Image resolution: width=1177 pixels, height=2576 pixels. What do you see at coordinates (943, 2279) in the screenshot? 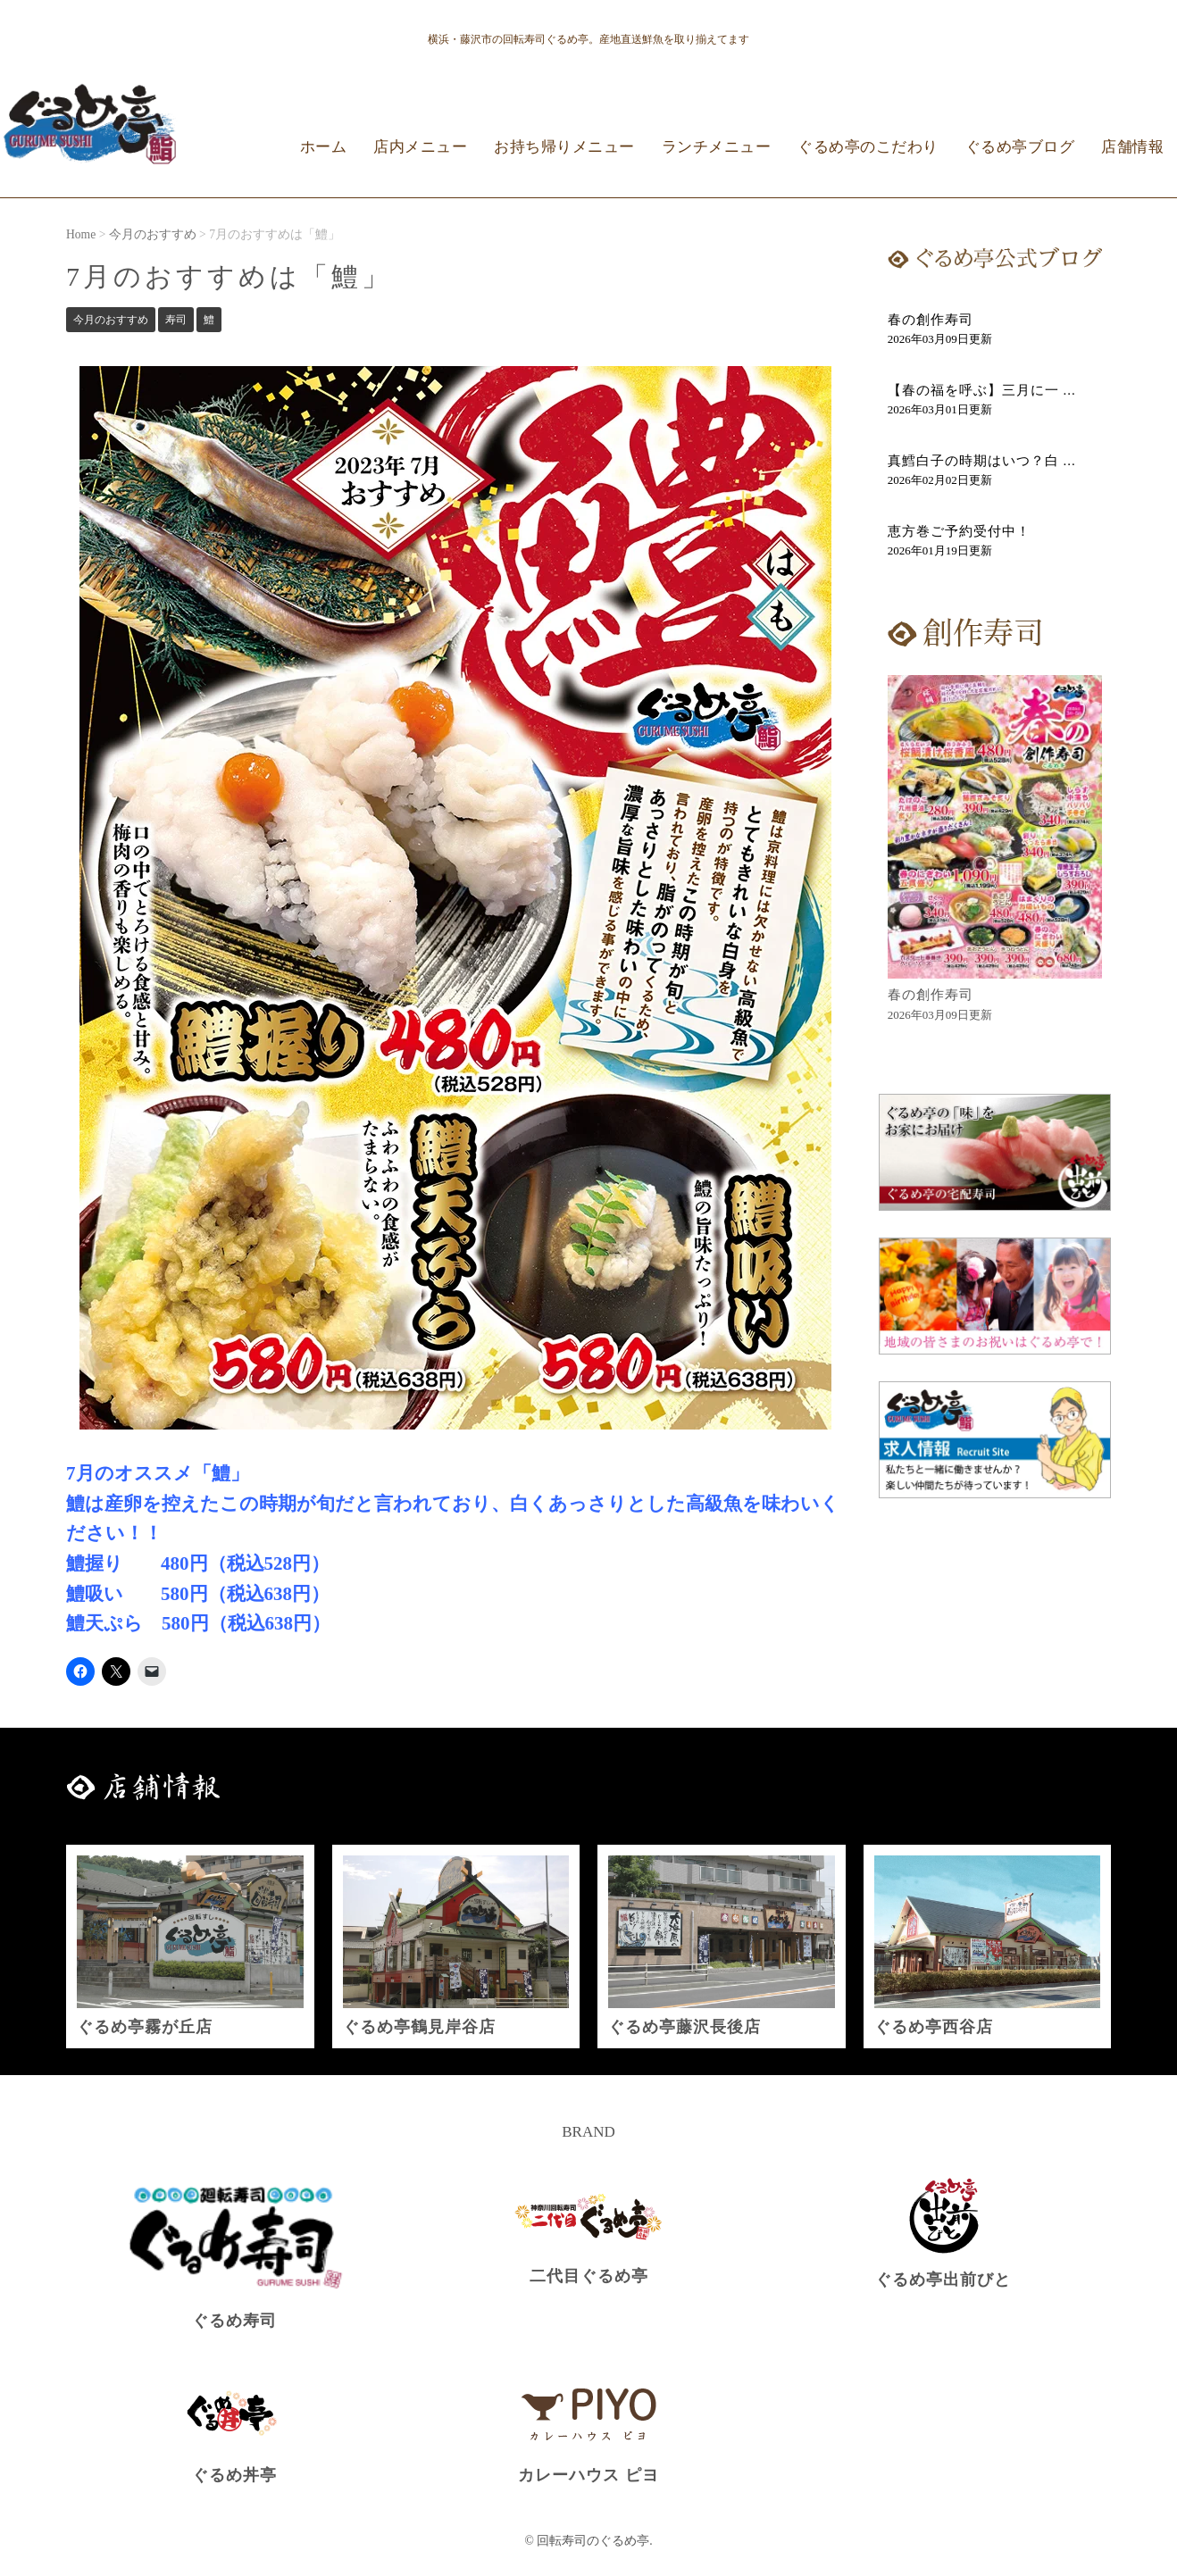
I see `ぐるめ亭出前びと` at bounding box center [943, 2279].